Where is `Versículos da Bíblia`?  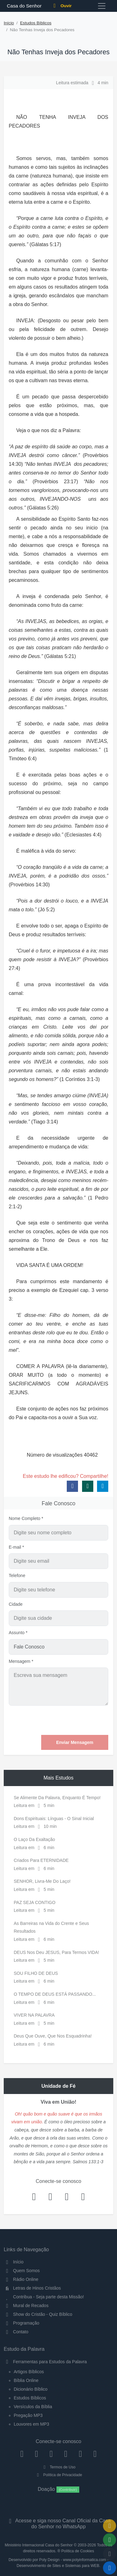 Versículos da Bíblia is located at coordinates (33, 2406).